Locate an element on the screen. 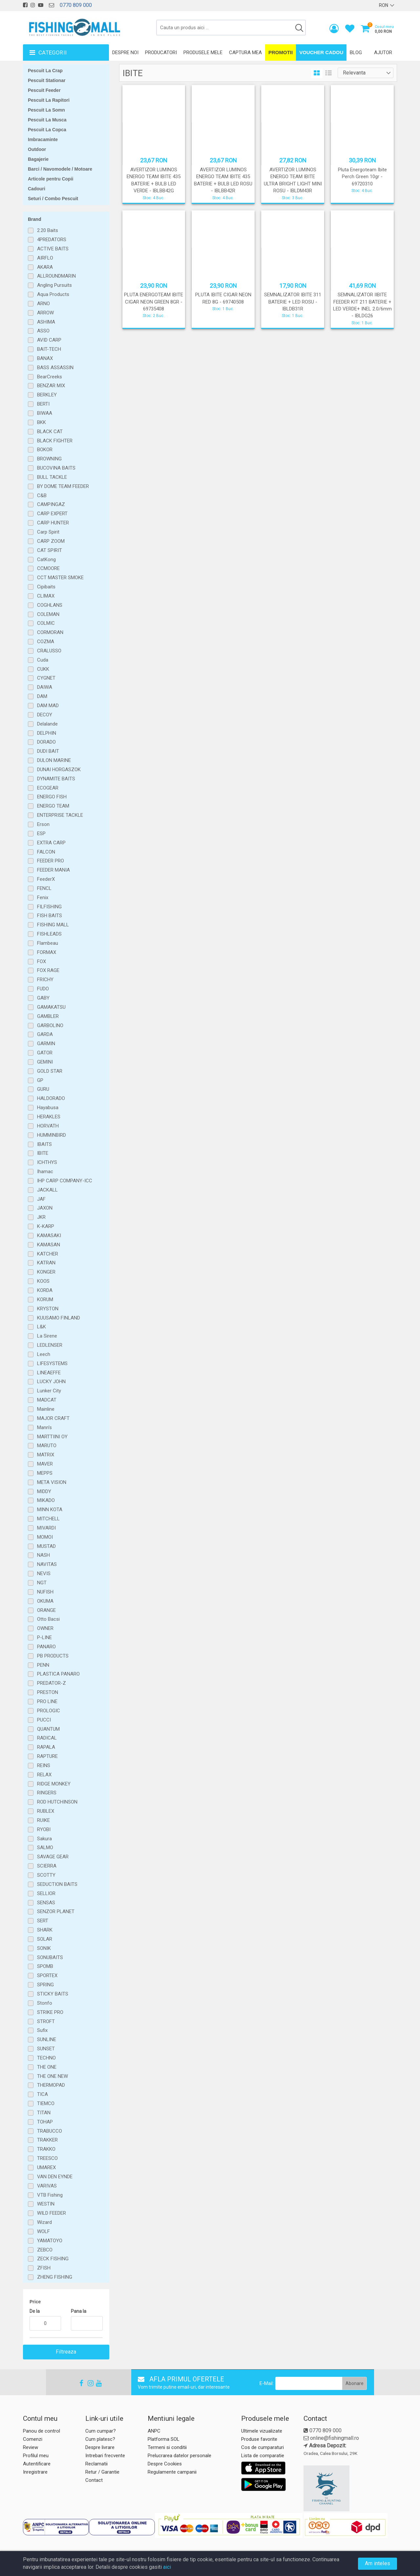 The height and width of the screenshot is (2576, 420). Wizard is located at coordinates (44, 2222).